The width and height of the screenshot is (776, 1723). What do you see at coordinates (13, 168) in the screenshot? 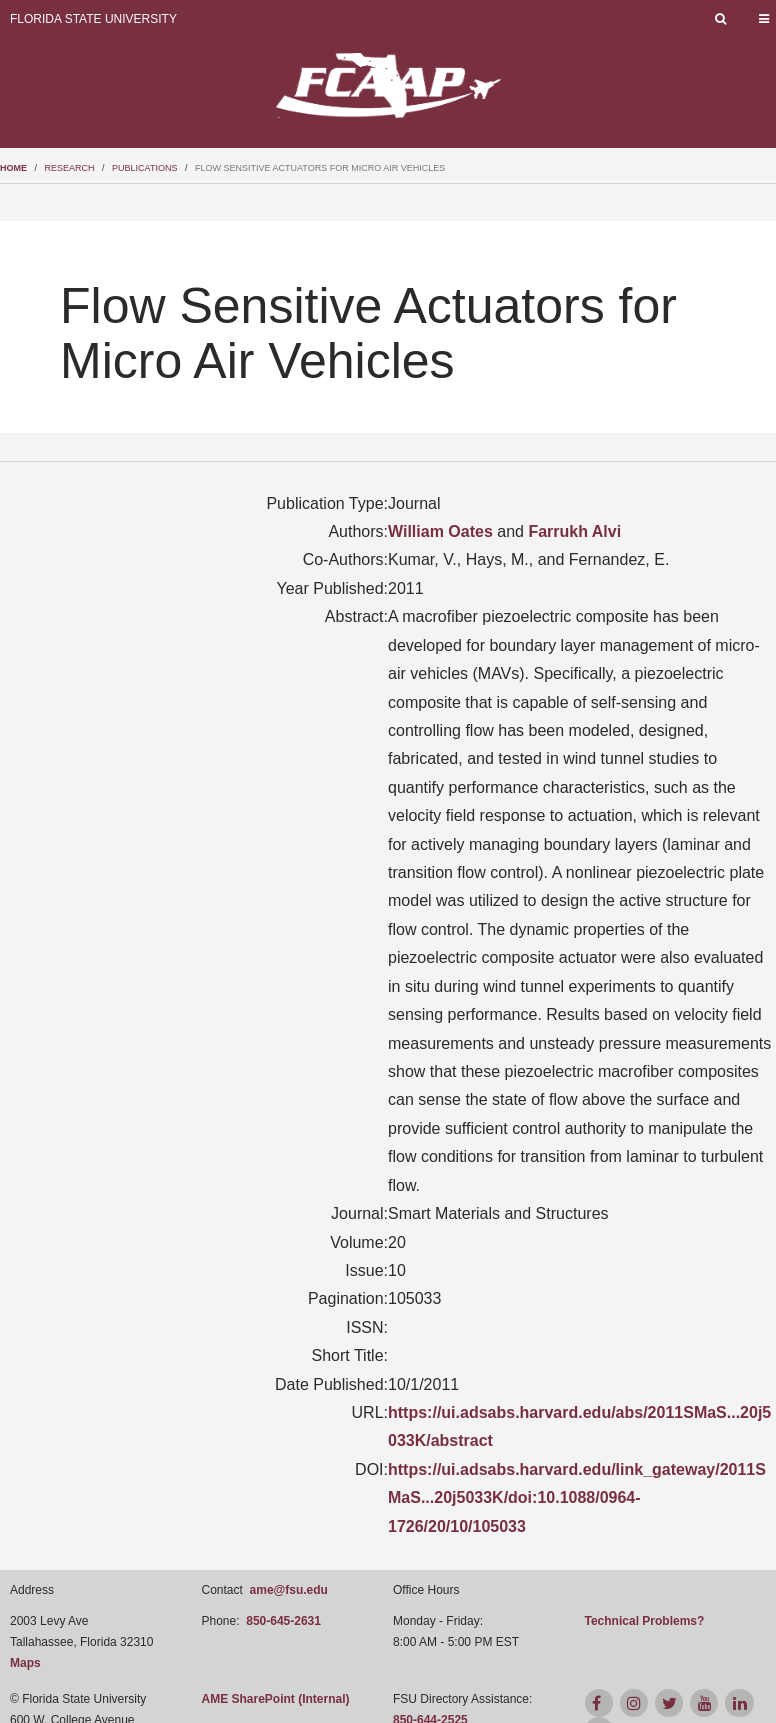
I see `Home` at bounding box center [13, 168].